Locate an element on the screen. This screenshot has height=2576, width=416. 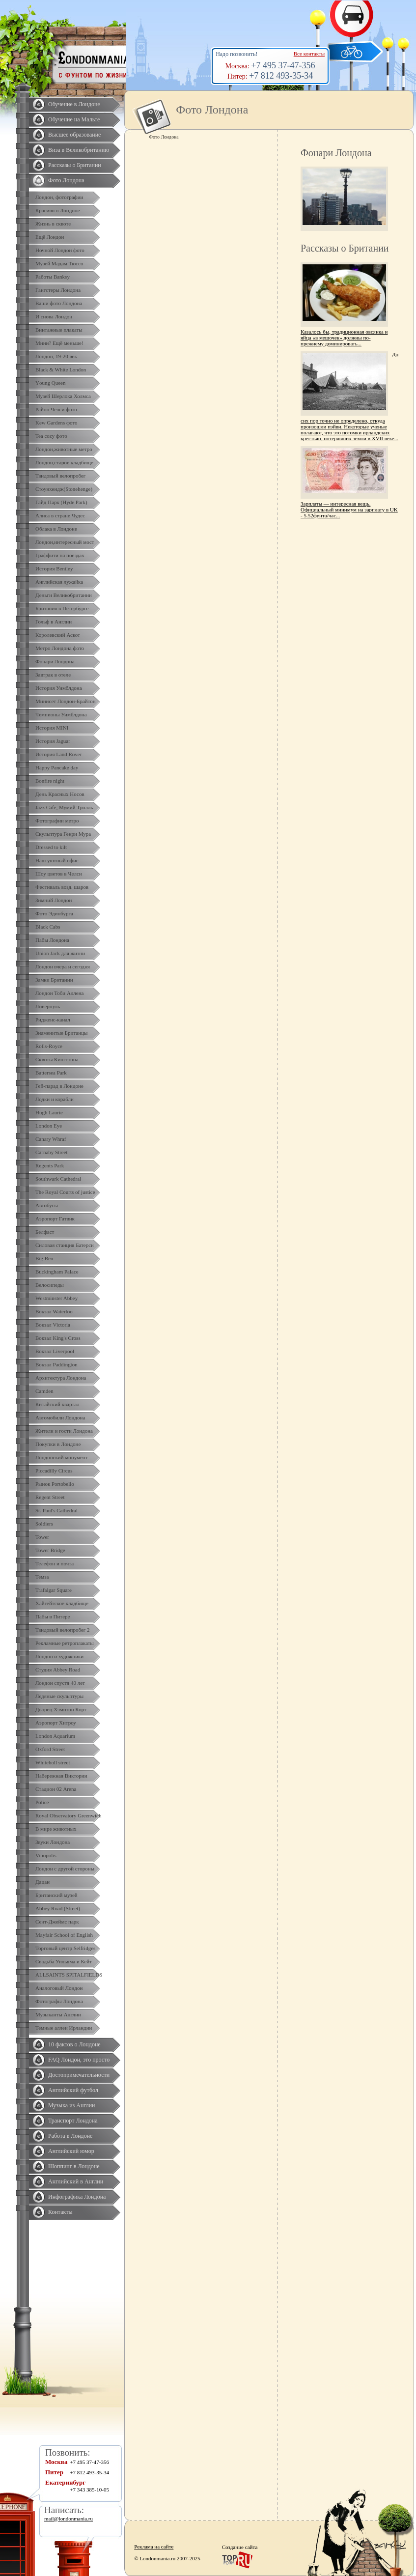
Телефон и почта is located at coordinates (54, 1563).